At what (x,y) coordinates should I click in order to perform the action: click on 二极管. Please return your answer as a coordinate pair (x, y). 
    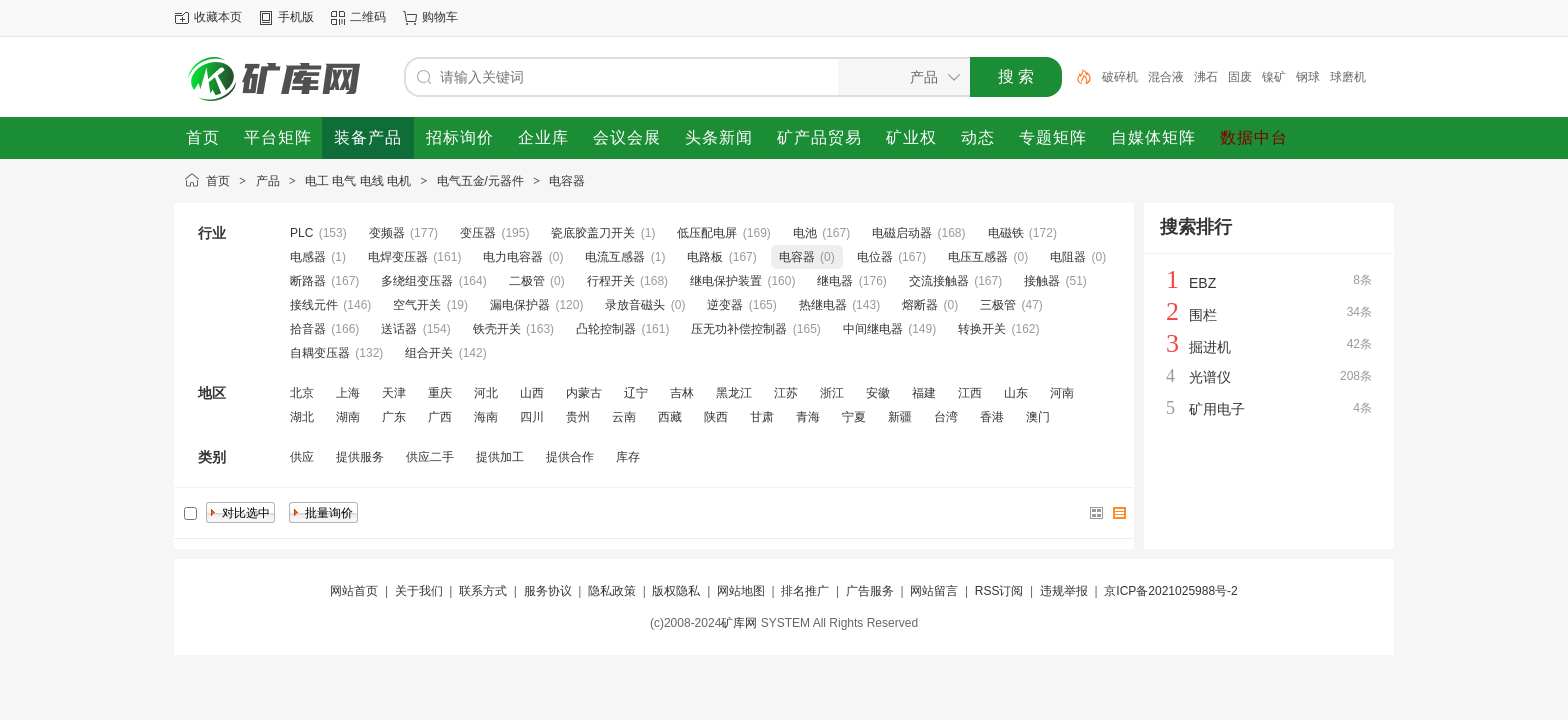
    Looking at the image, I should click on (527, 281).